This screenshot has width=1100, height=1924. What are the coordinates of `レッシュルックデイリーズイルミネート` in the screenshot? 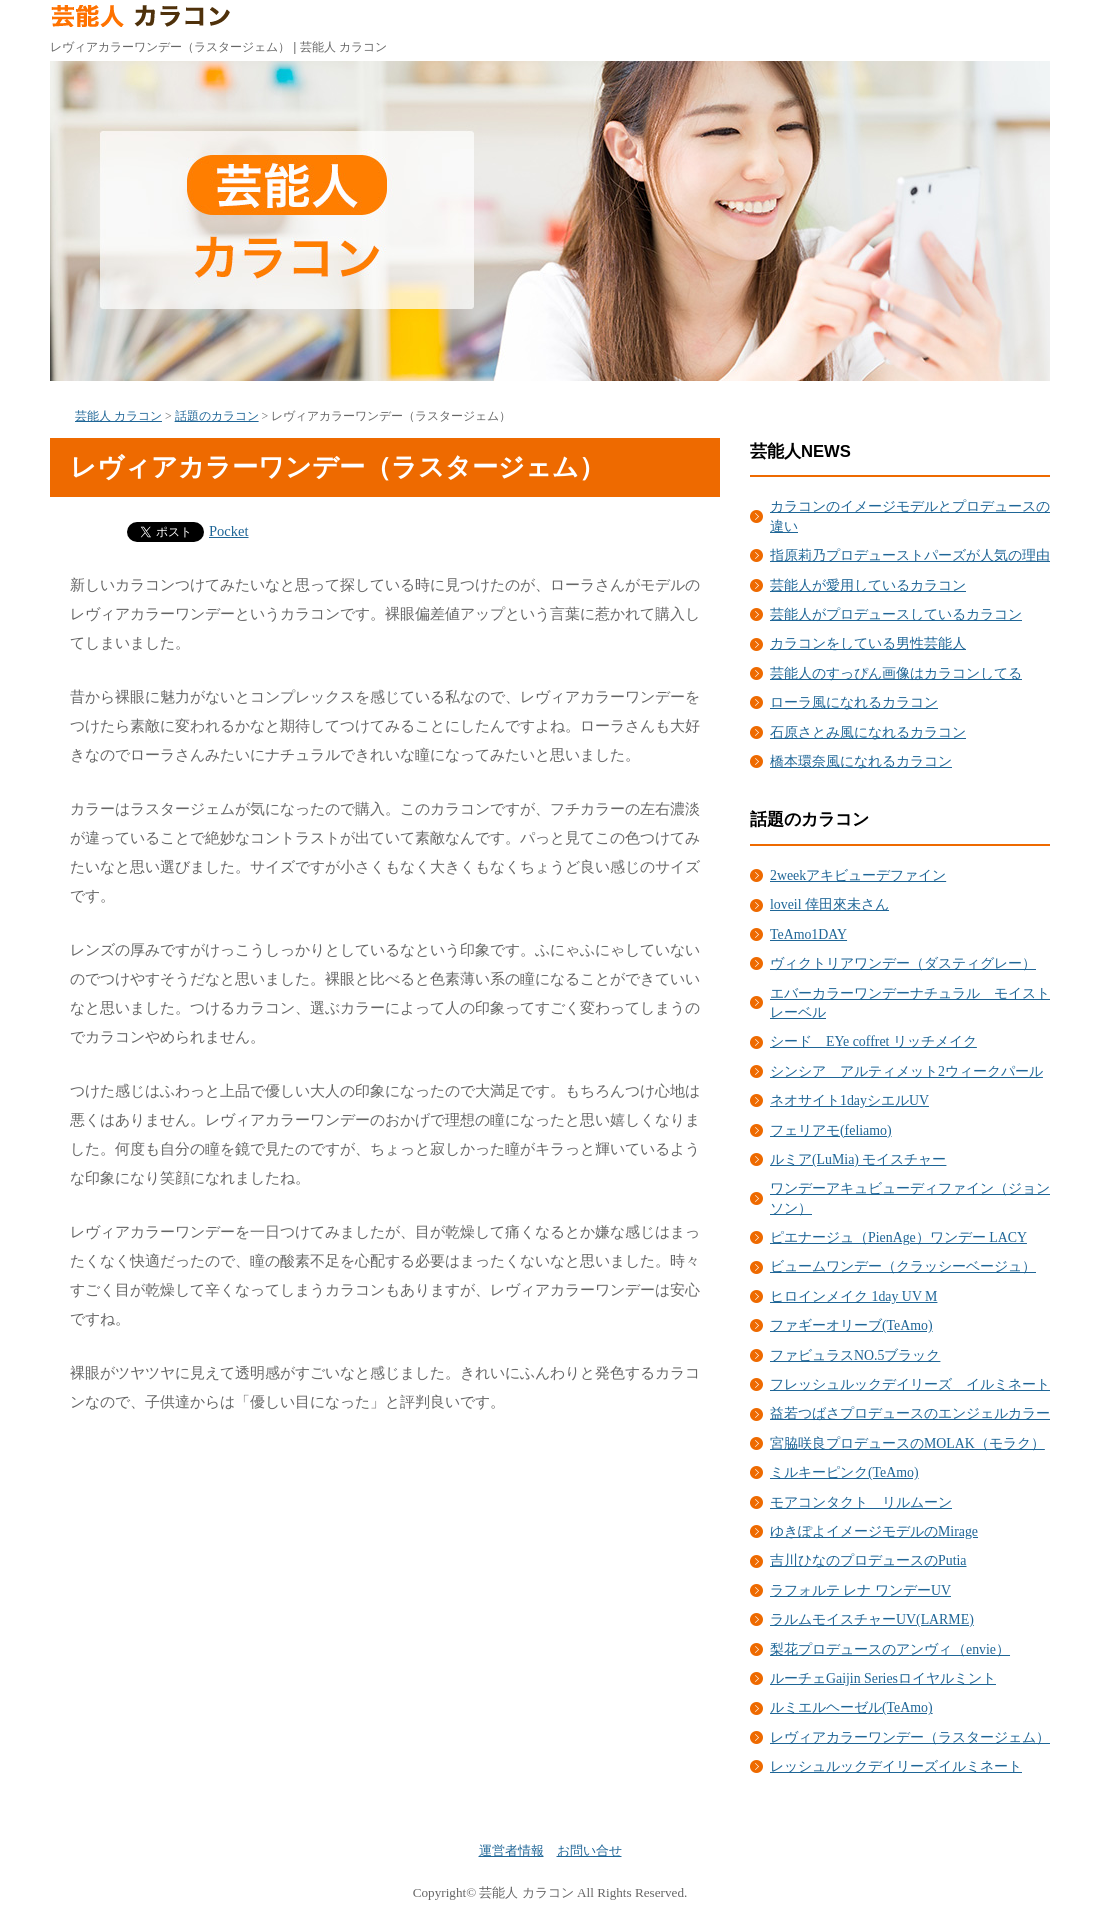 It's located at (896, 1766).